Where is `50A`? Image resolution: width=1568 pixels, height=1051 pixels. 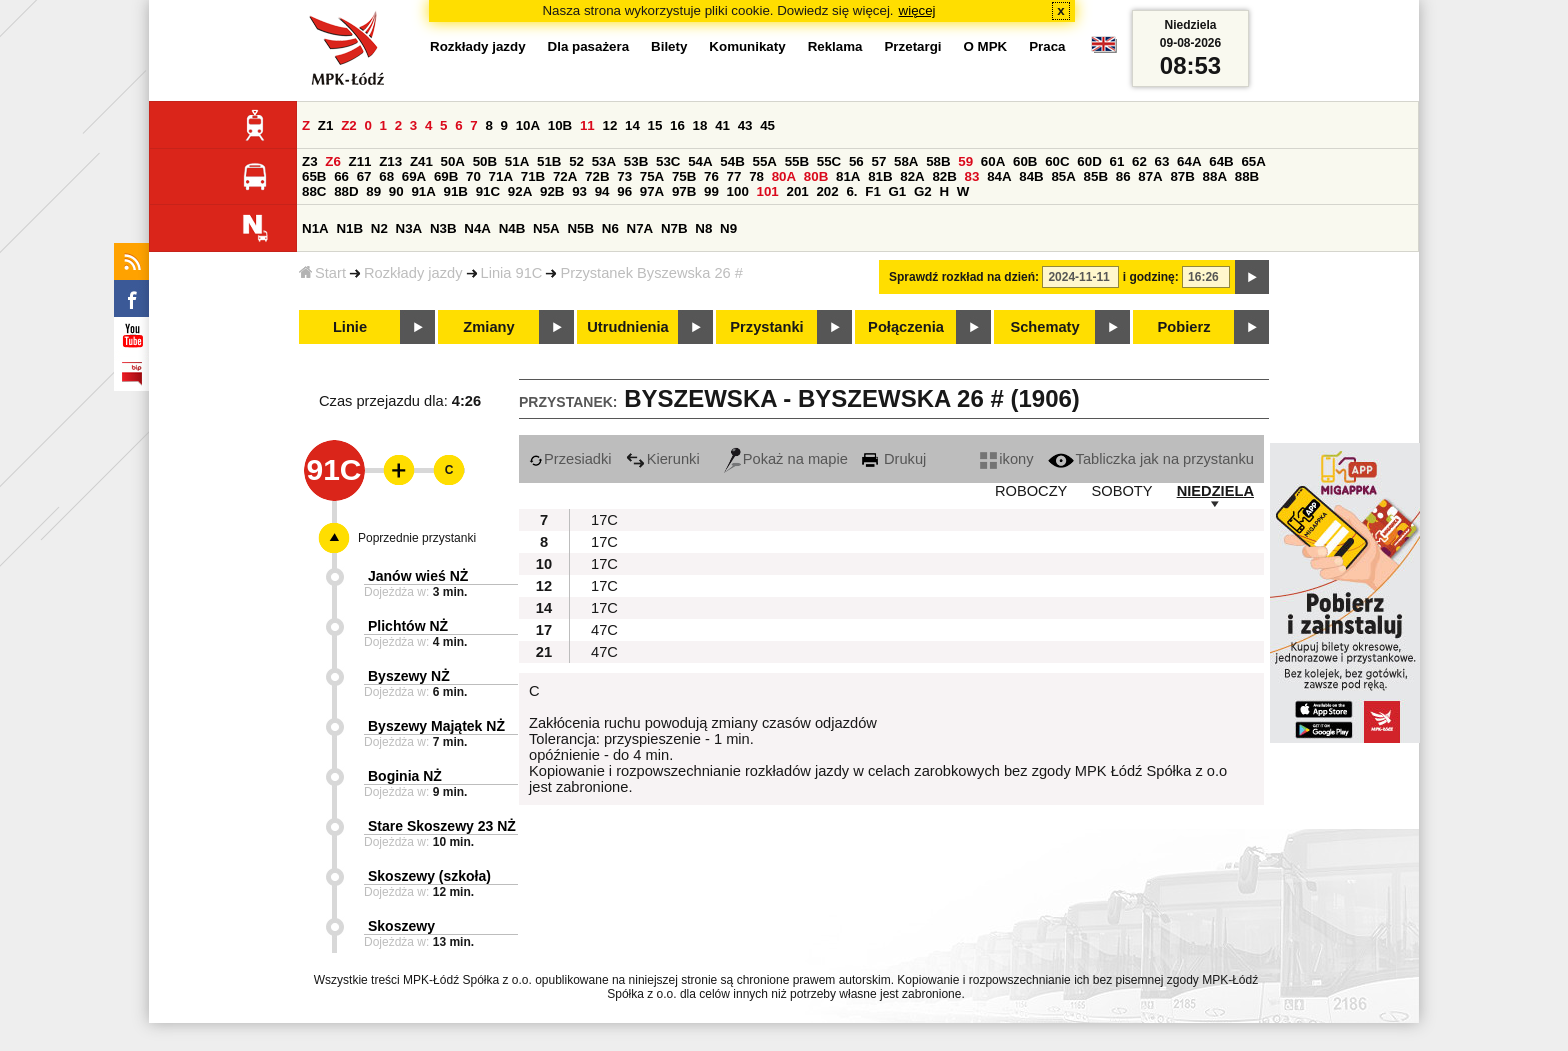
50A is located at coordinates (453, 161).